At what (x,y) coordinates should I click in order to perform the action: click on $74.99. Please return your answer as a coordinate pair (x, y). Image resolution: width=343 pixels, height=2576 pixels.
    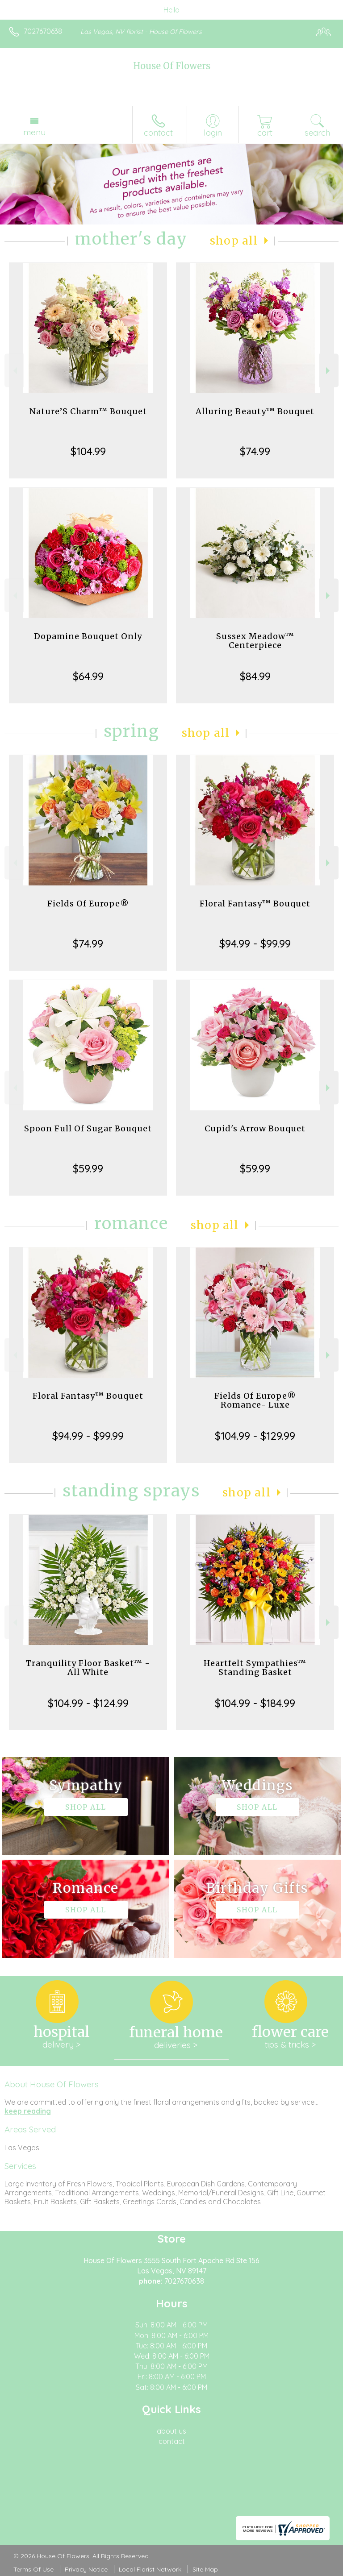
    Looking at the image, I should click on (255, 451).